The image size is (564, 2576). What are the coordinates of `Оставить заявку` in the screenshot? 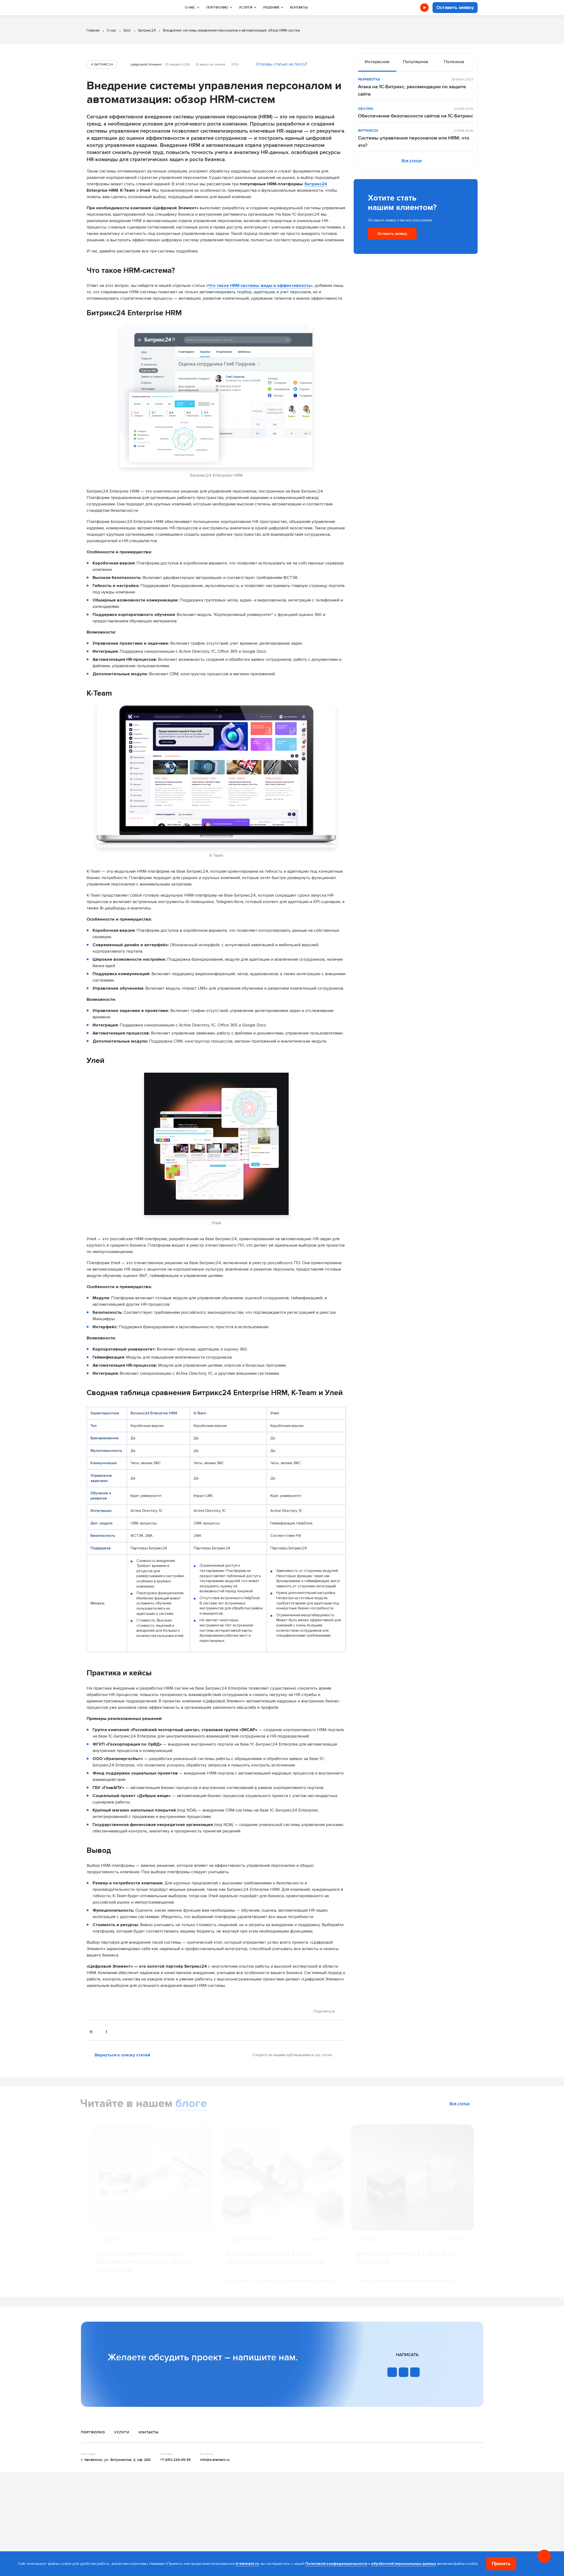 It's located at (455, 7).